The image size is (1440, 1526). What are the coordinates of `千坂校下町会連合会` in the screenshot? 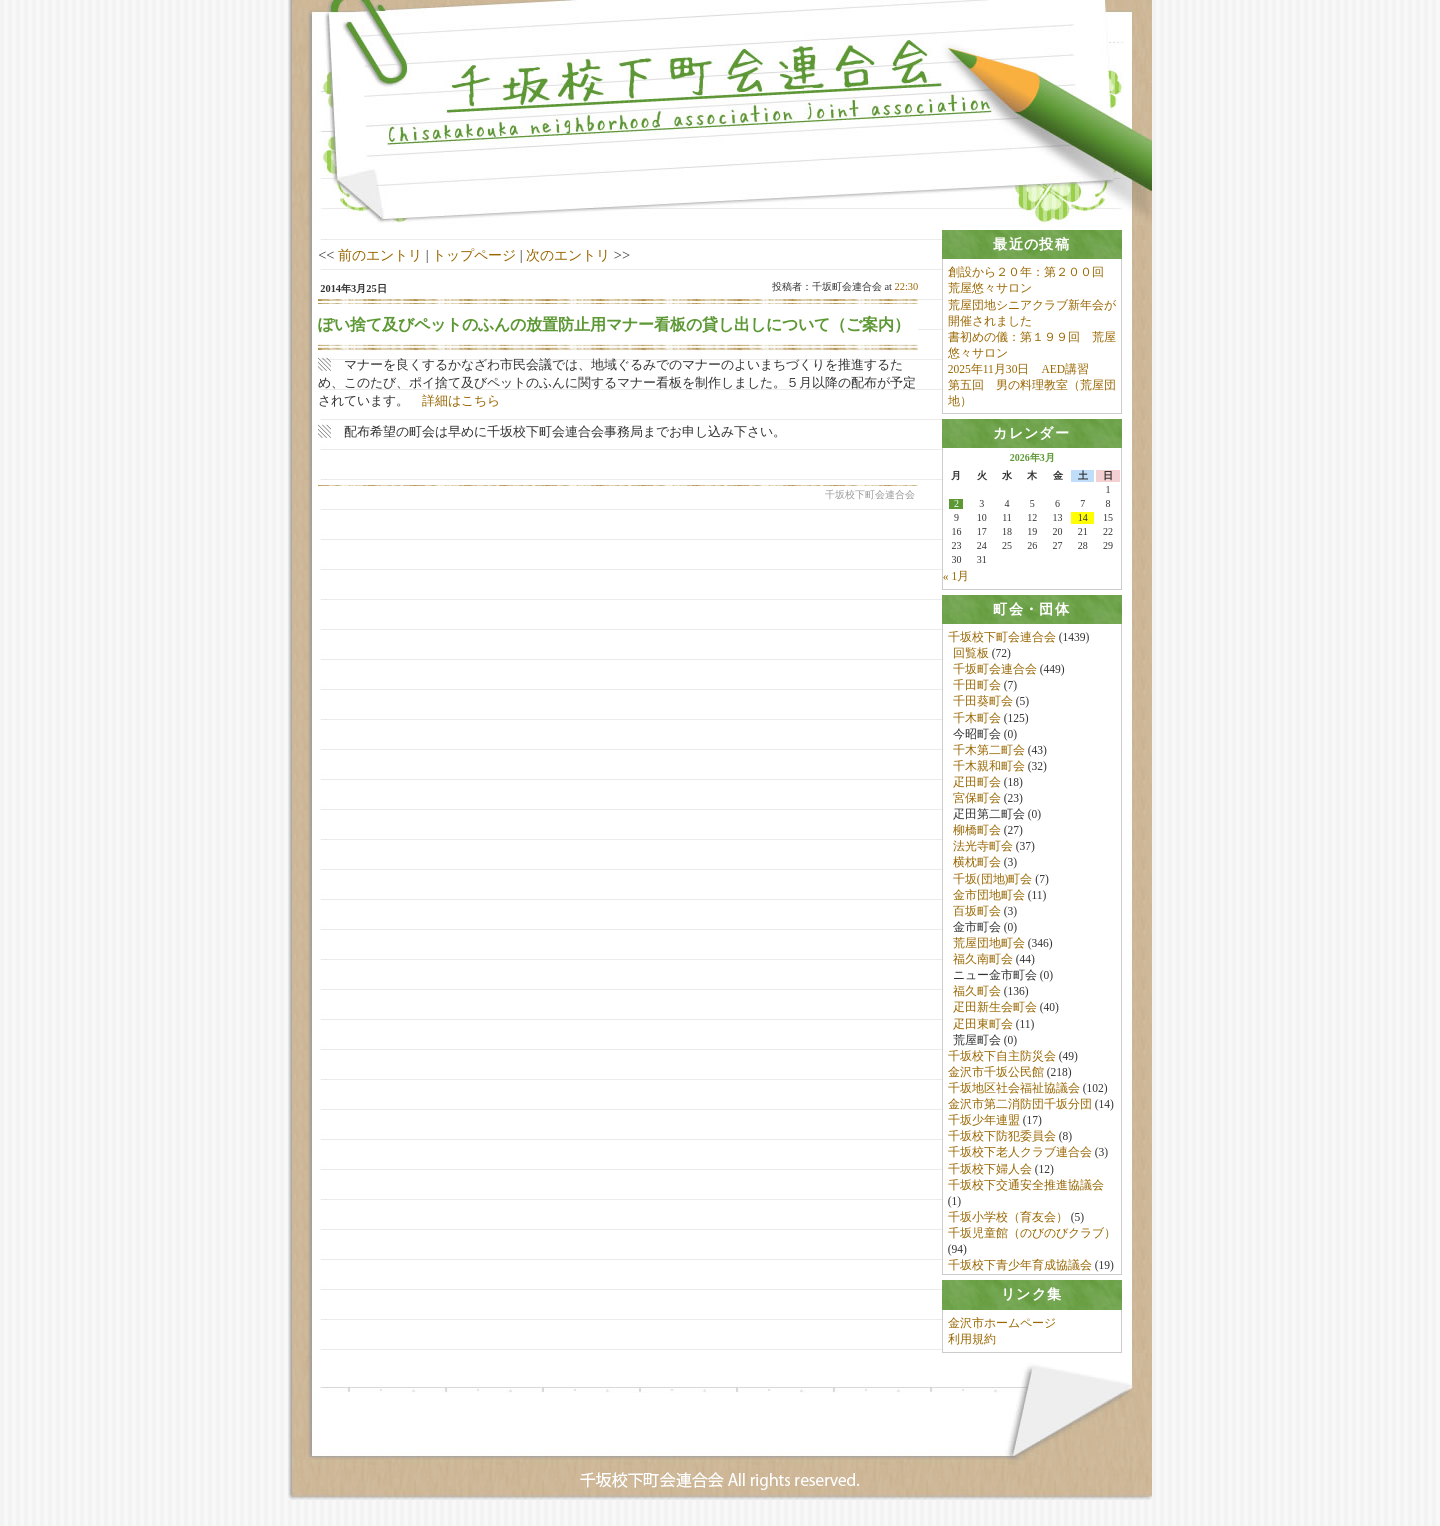 It's located at (1002, 639).